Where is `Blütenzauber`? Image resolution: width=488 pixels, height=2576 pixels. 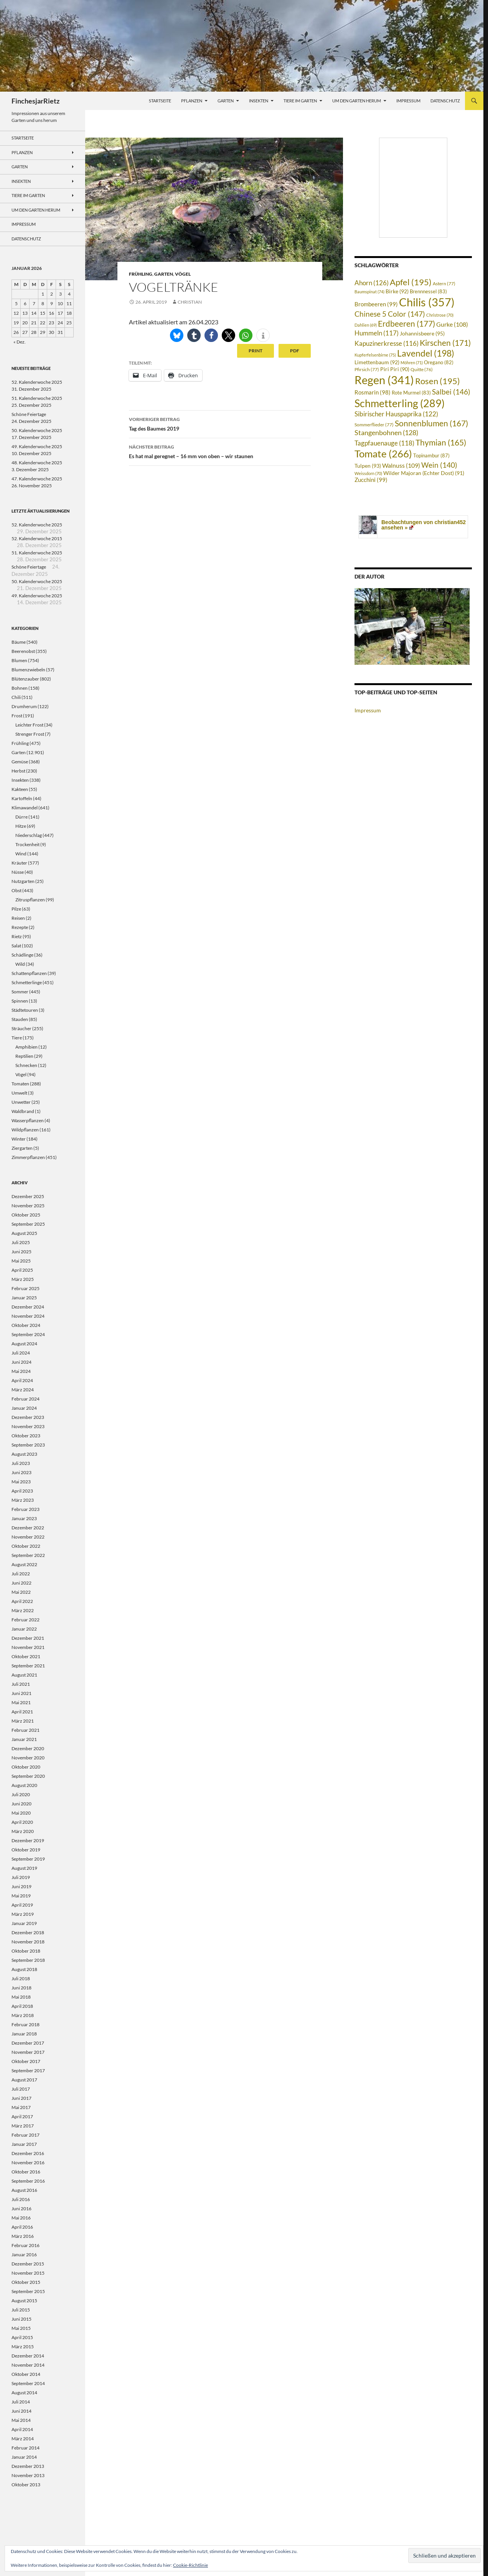 Blütenzauber is located at coordinates (25, 679).